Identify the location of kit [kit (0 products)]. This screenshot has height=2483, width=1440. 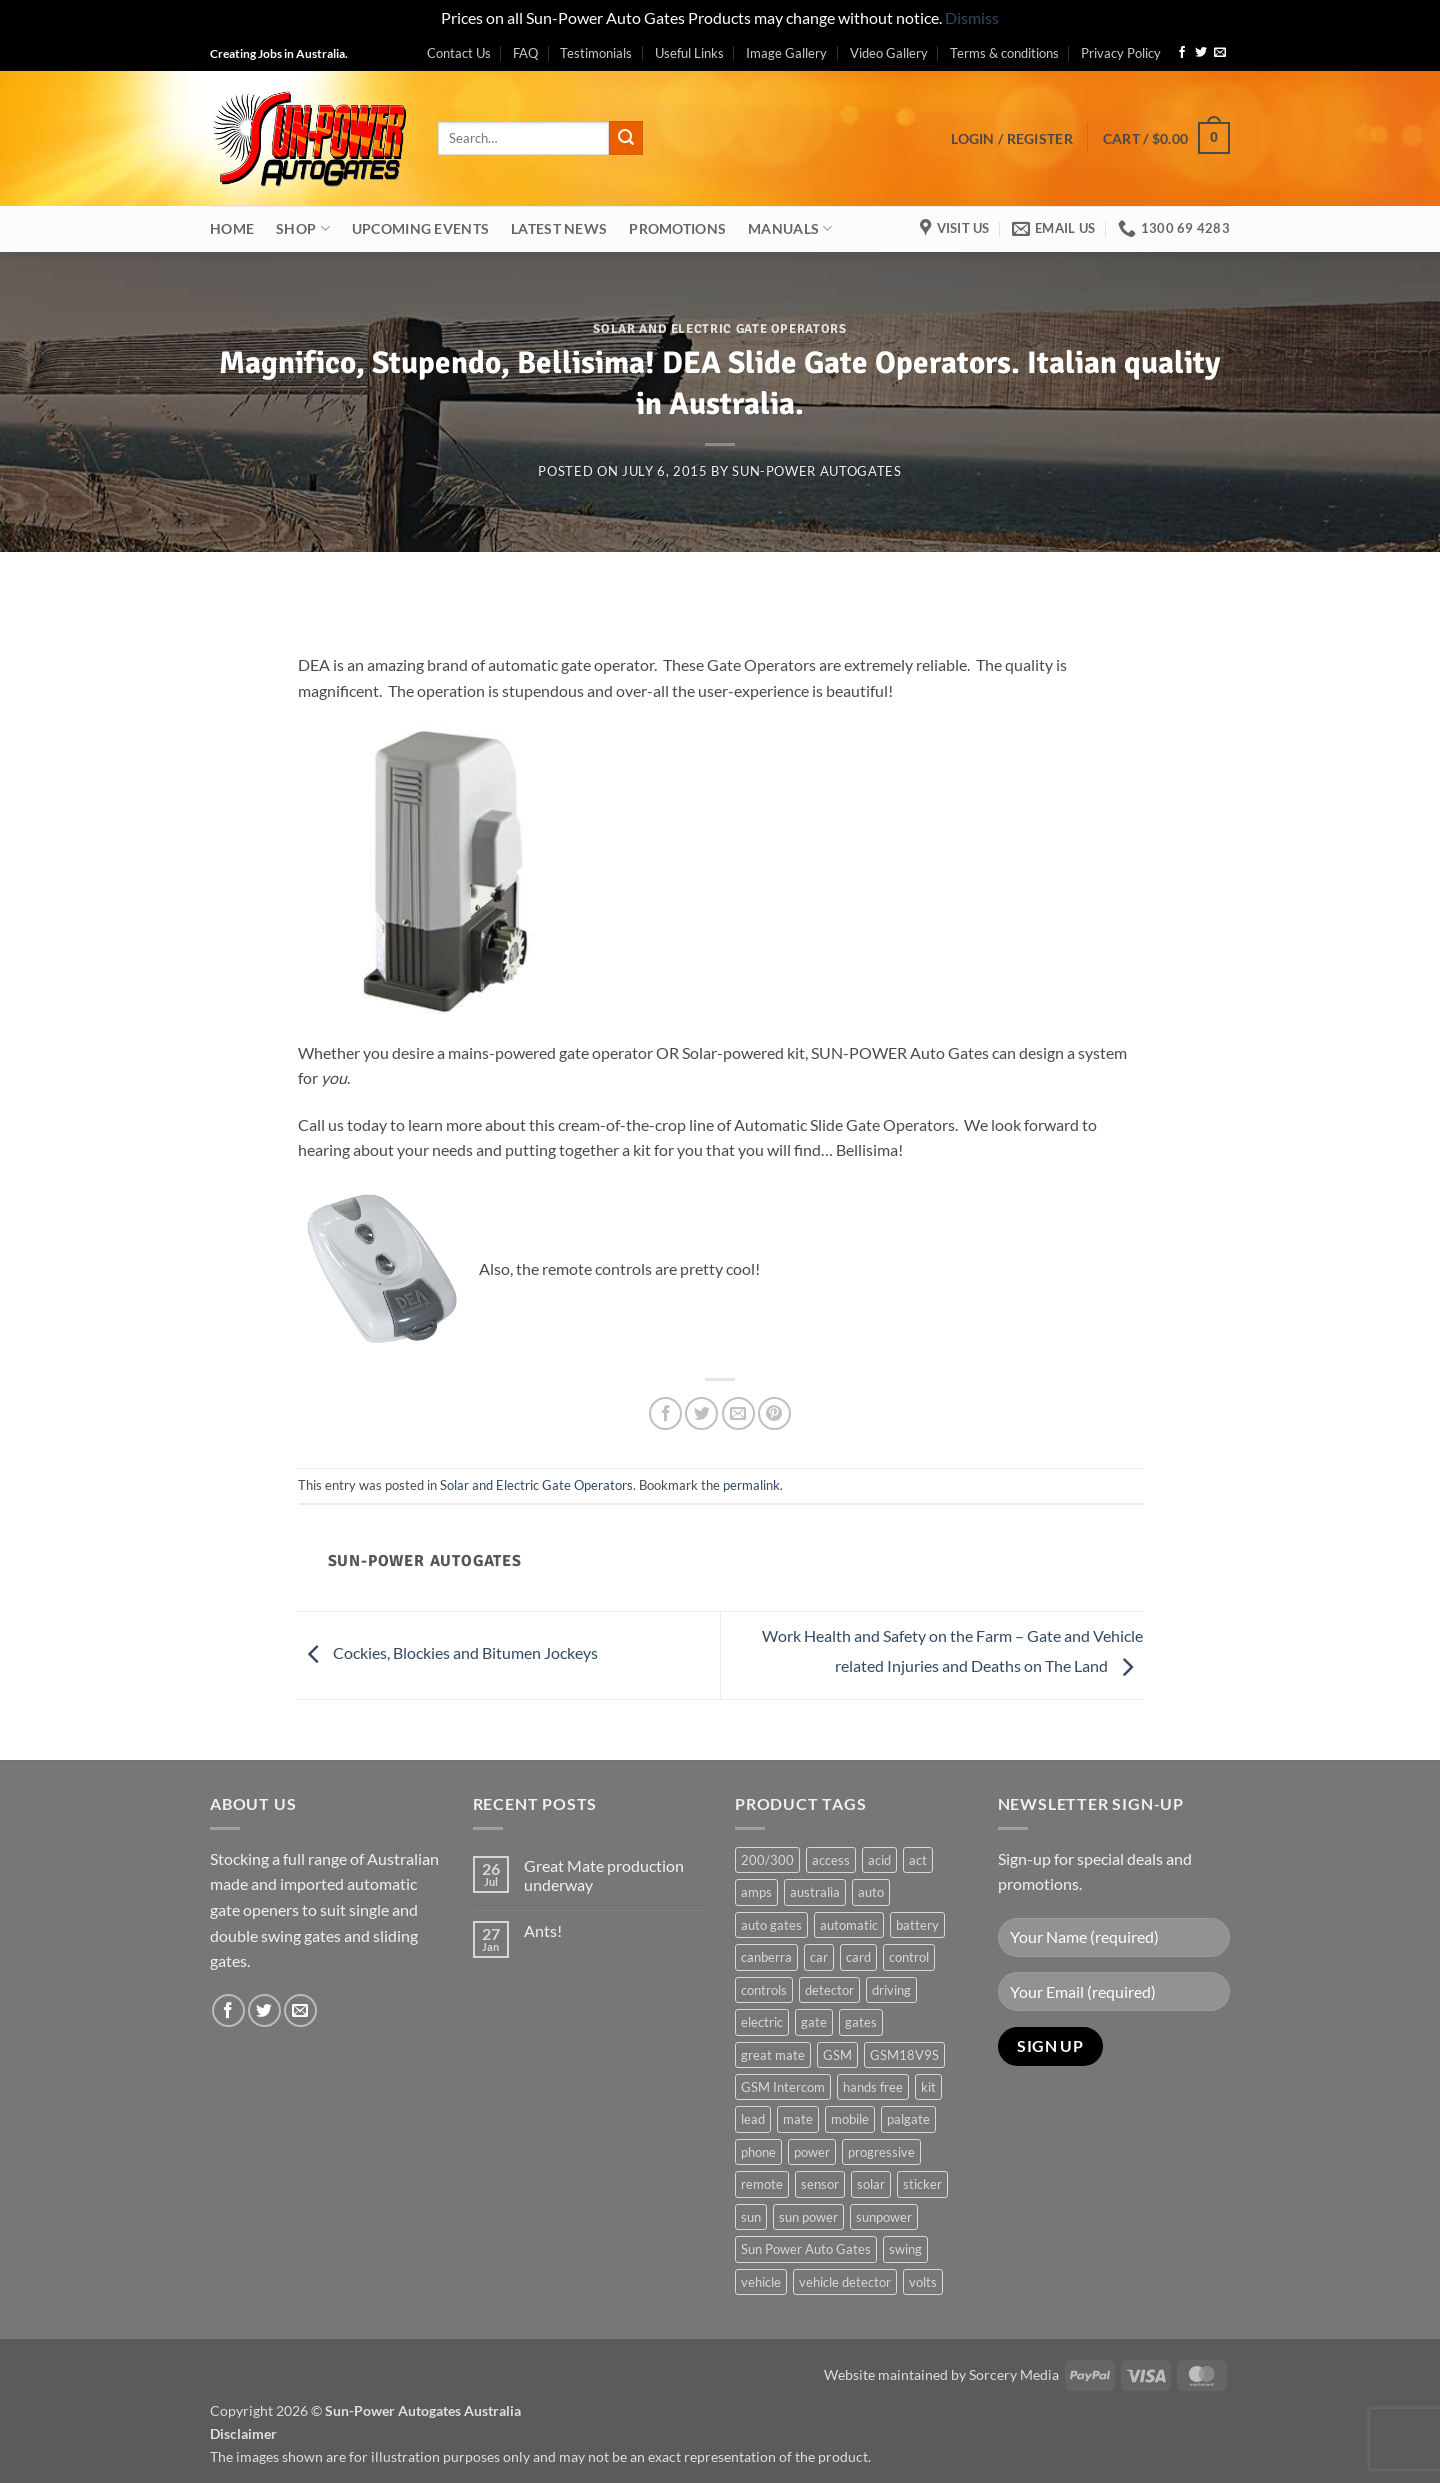
(928, 2087).